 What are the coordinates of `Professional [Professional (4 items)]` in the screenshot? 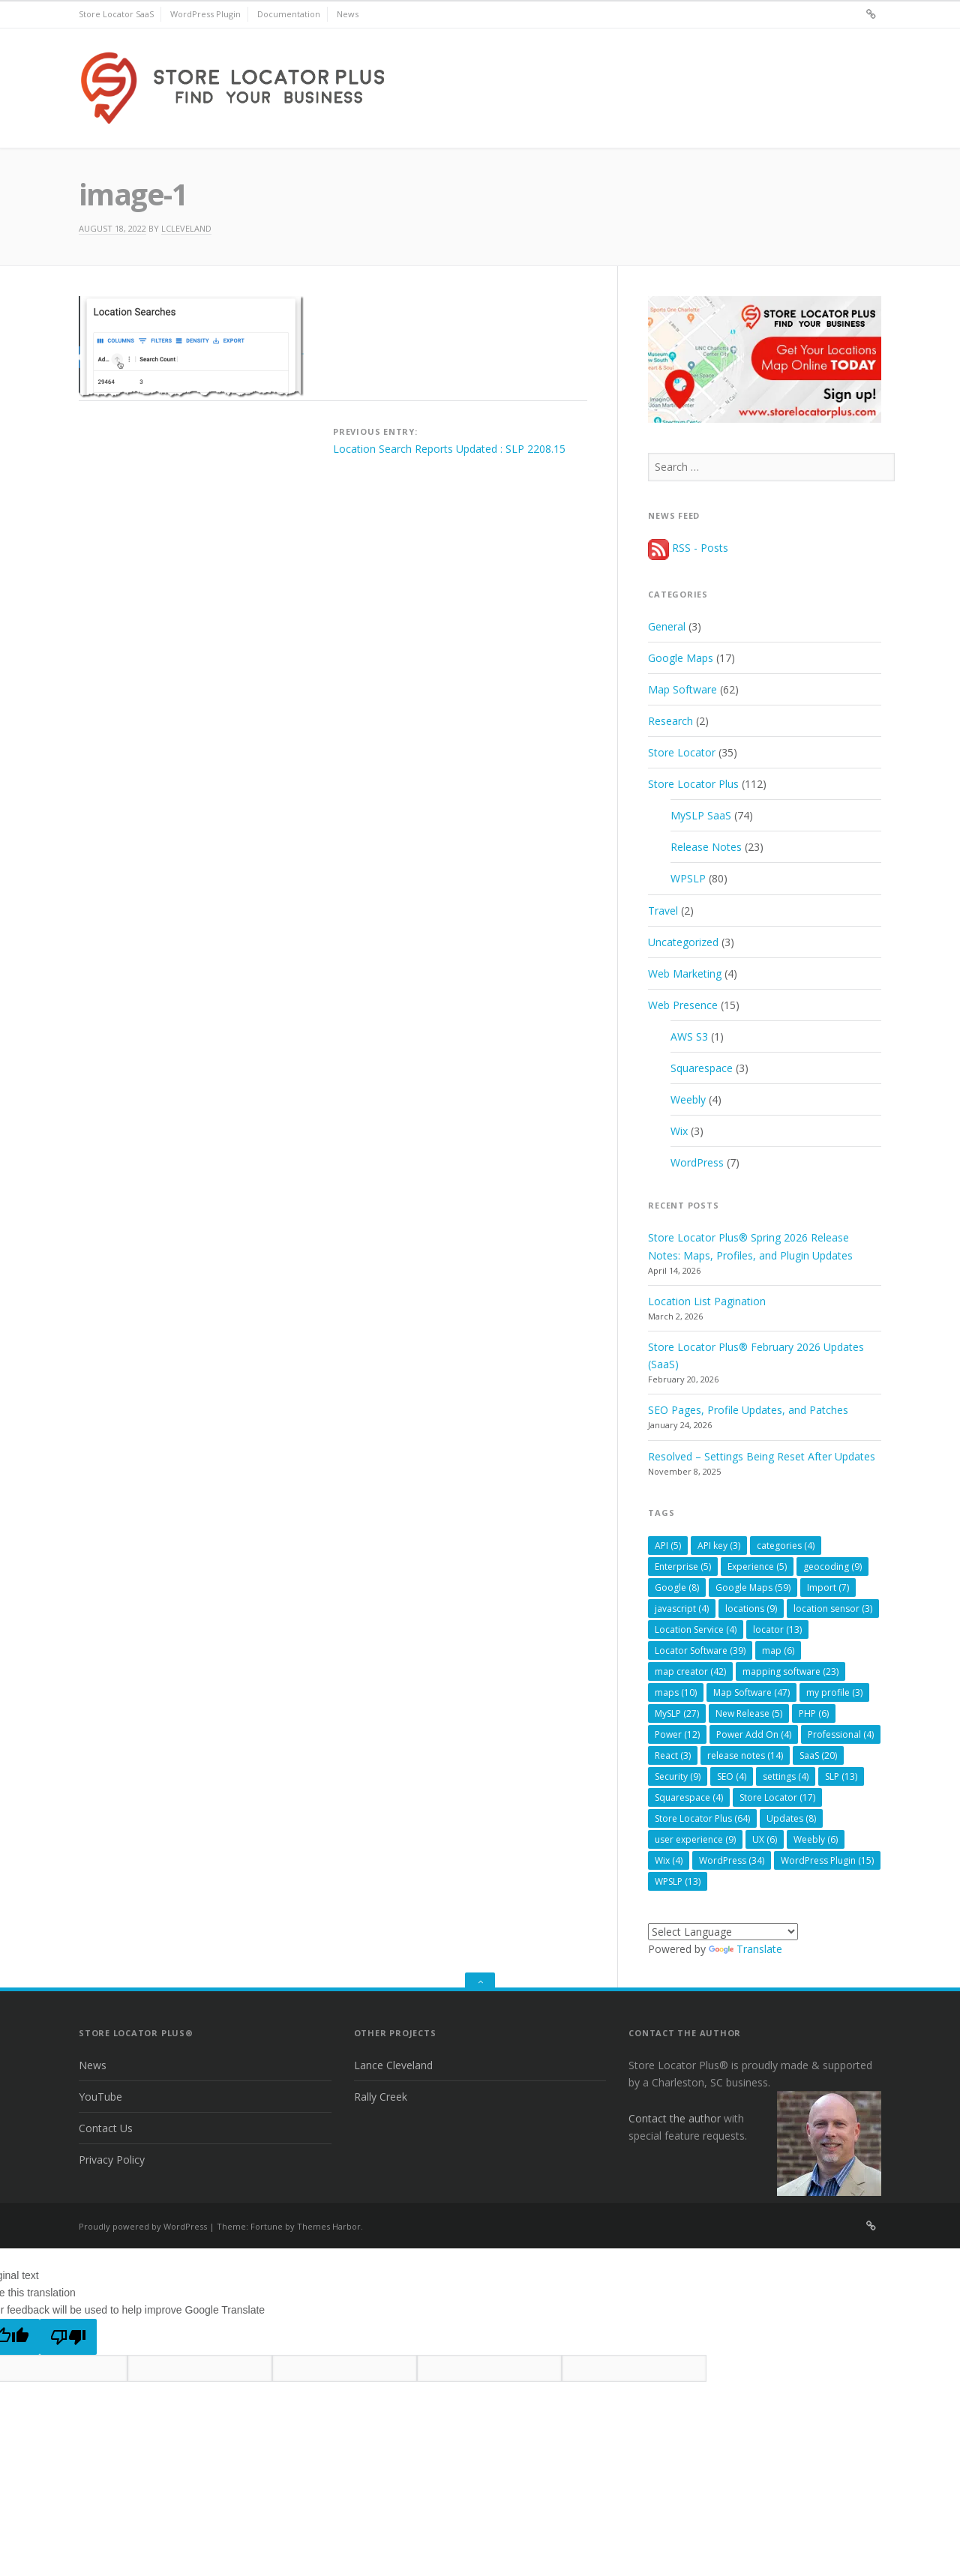 It's located at (841, 1734).